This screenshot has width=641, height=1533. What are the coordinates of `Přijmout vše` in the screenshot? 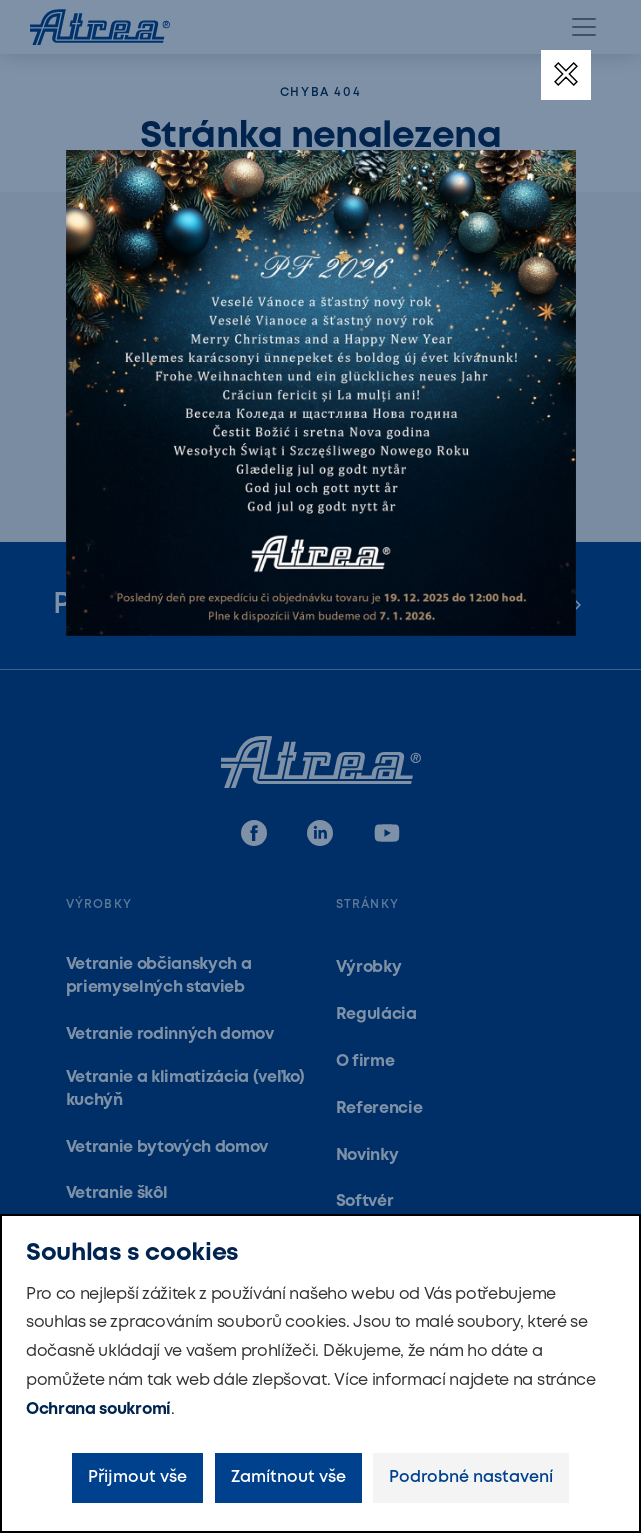 It's located at (137, 1477).